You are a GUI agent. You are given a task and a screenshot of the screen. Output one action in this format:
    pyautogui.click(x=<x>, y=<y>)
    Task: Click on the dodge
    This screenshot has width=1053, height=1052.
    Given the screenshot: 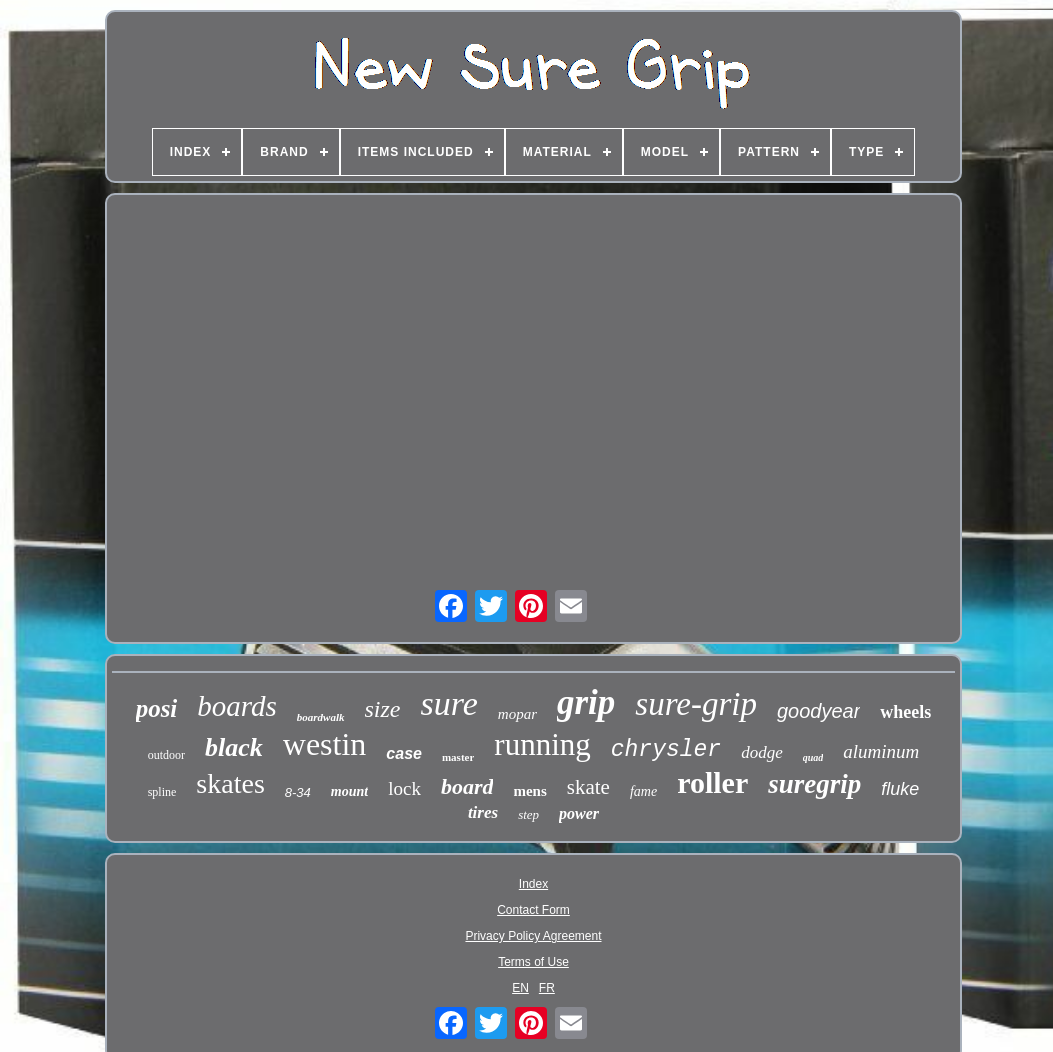 What is the action you would take?
    pyautogui.click(x=762, y=752)
    